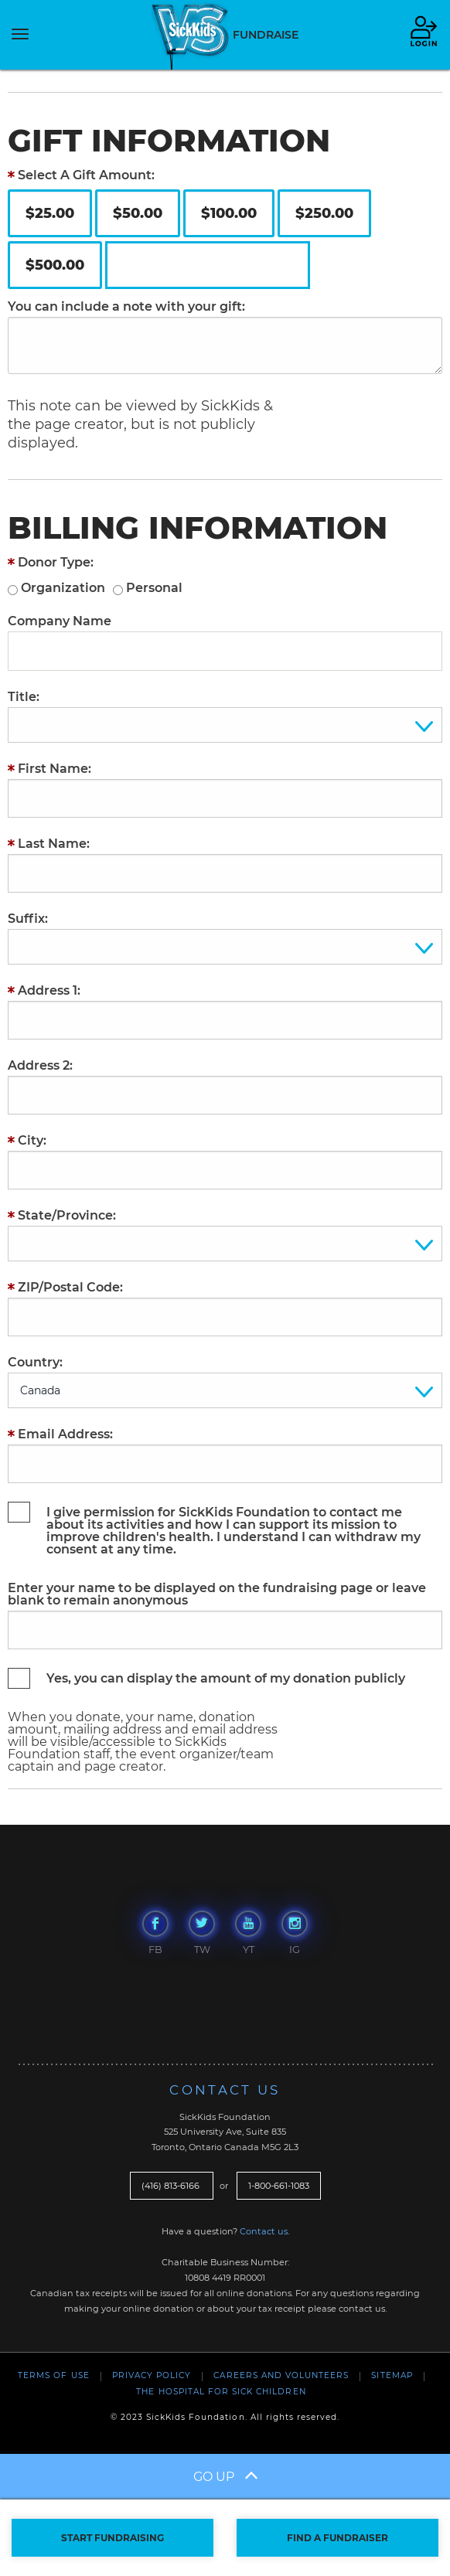 The width and height of the screenshot is (450, 2576). Describe the element at coordinates (54, 769) in the screenshot. I see `First Name:` at that location.